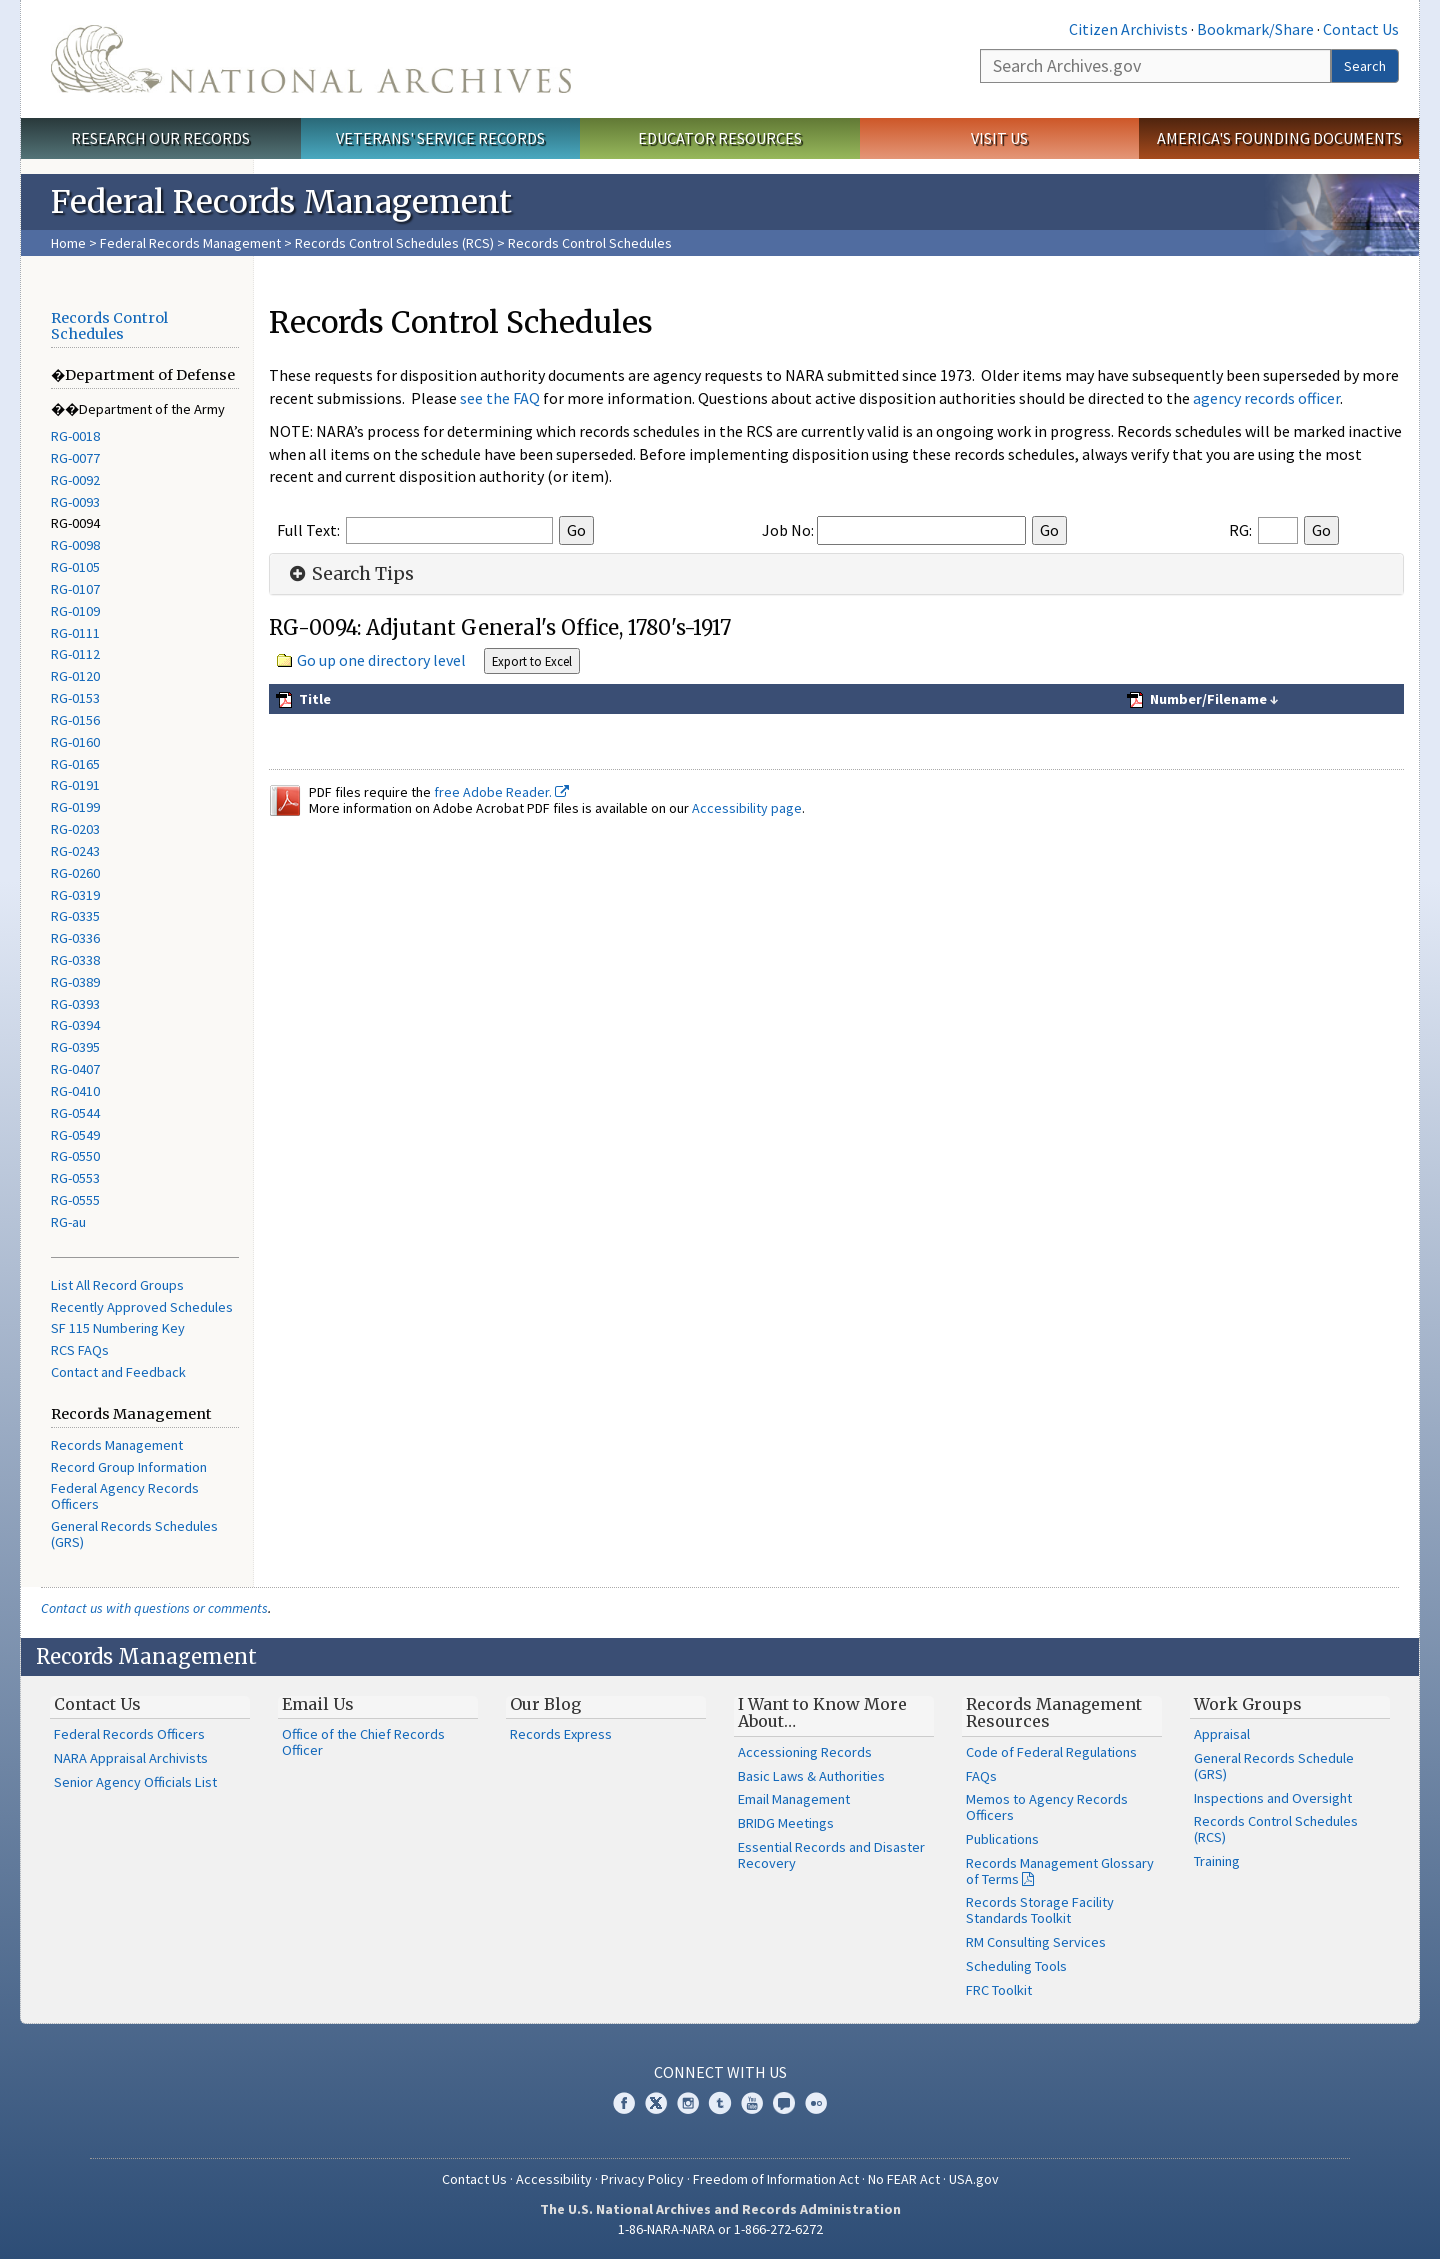 The image size is (1440, 2259). Describe the element at coordinates (75, 654) in the screenshot. I see `RG-0112` at that location.